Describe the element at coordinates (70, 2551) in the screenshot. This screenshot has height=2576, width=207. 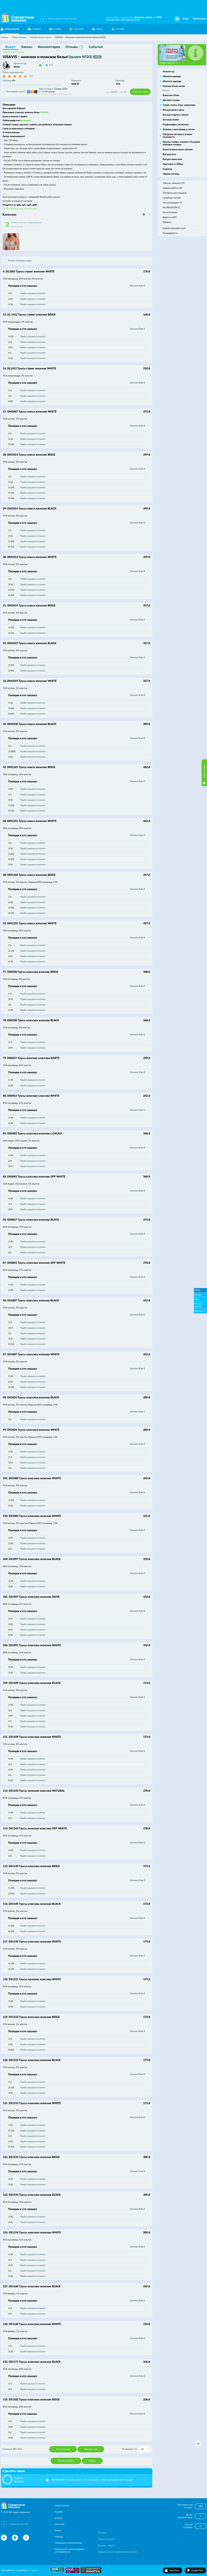
I see `ПРИГЛАШАЕМ ПУНКТЫ ВЫДАЧИ К СОТРУДНИЧЕСТВУ` at that location.